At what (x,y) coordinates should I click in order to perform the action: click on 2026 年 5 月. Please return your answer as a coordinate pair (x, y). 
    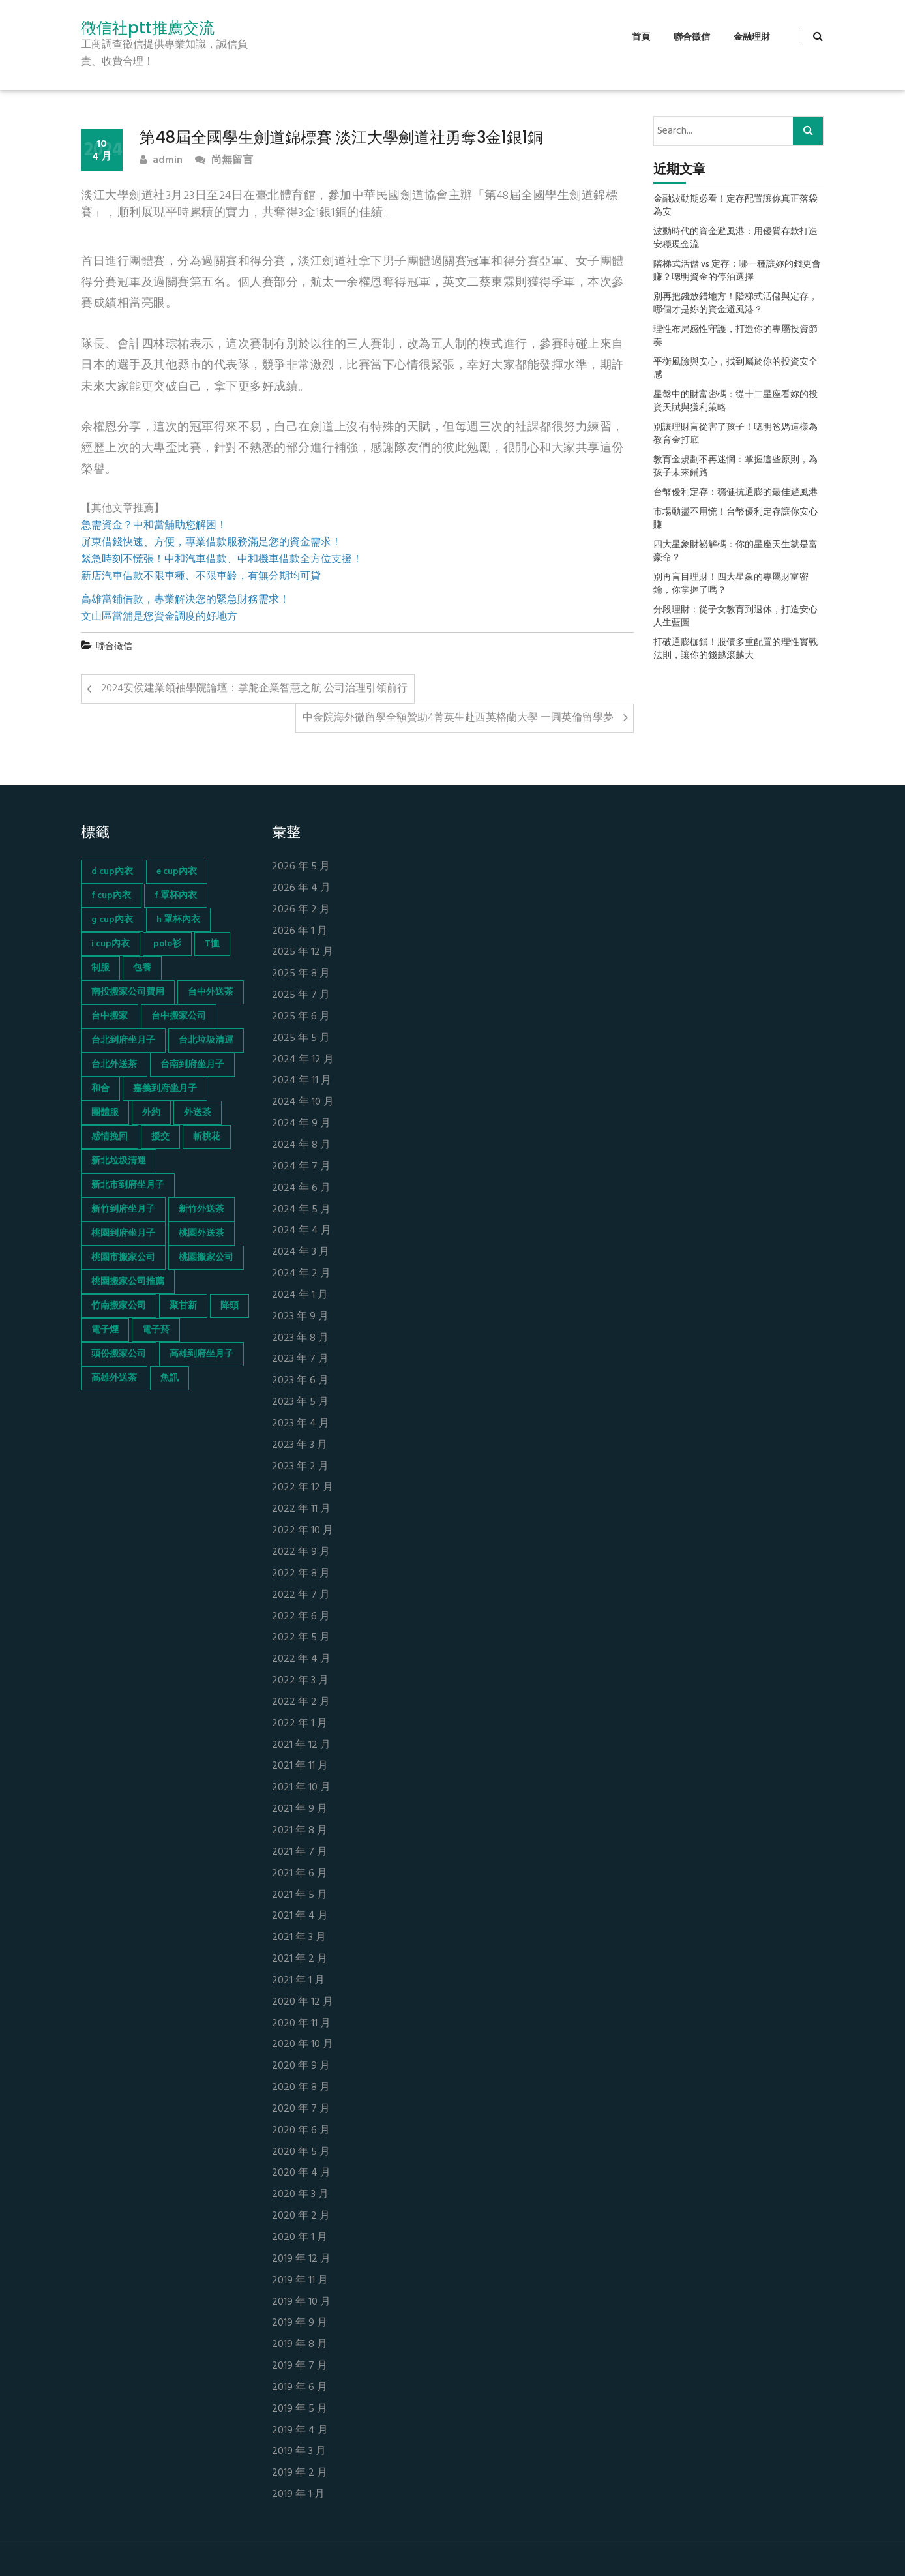
    Looking at the image, I should click on (301, 867).